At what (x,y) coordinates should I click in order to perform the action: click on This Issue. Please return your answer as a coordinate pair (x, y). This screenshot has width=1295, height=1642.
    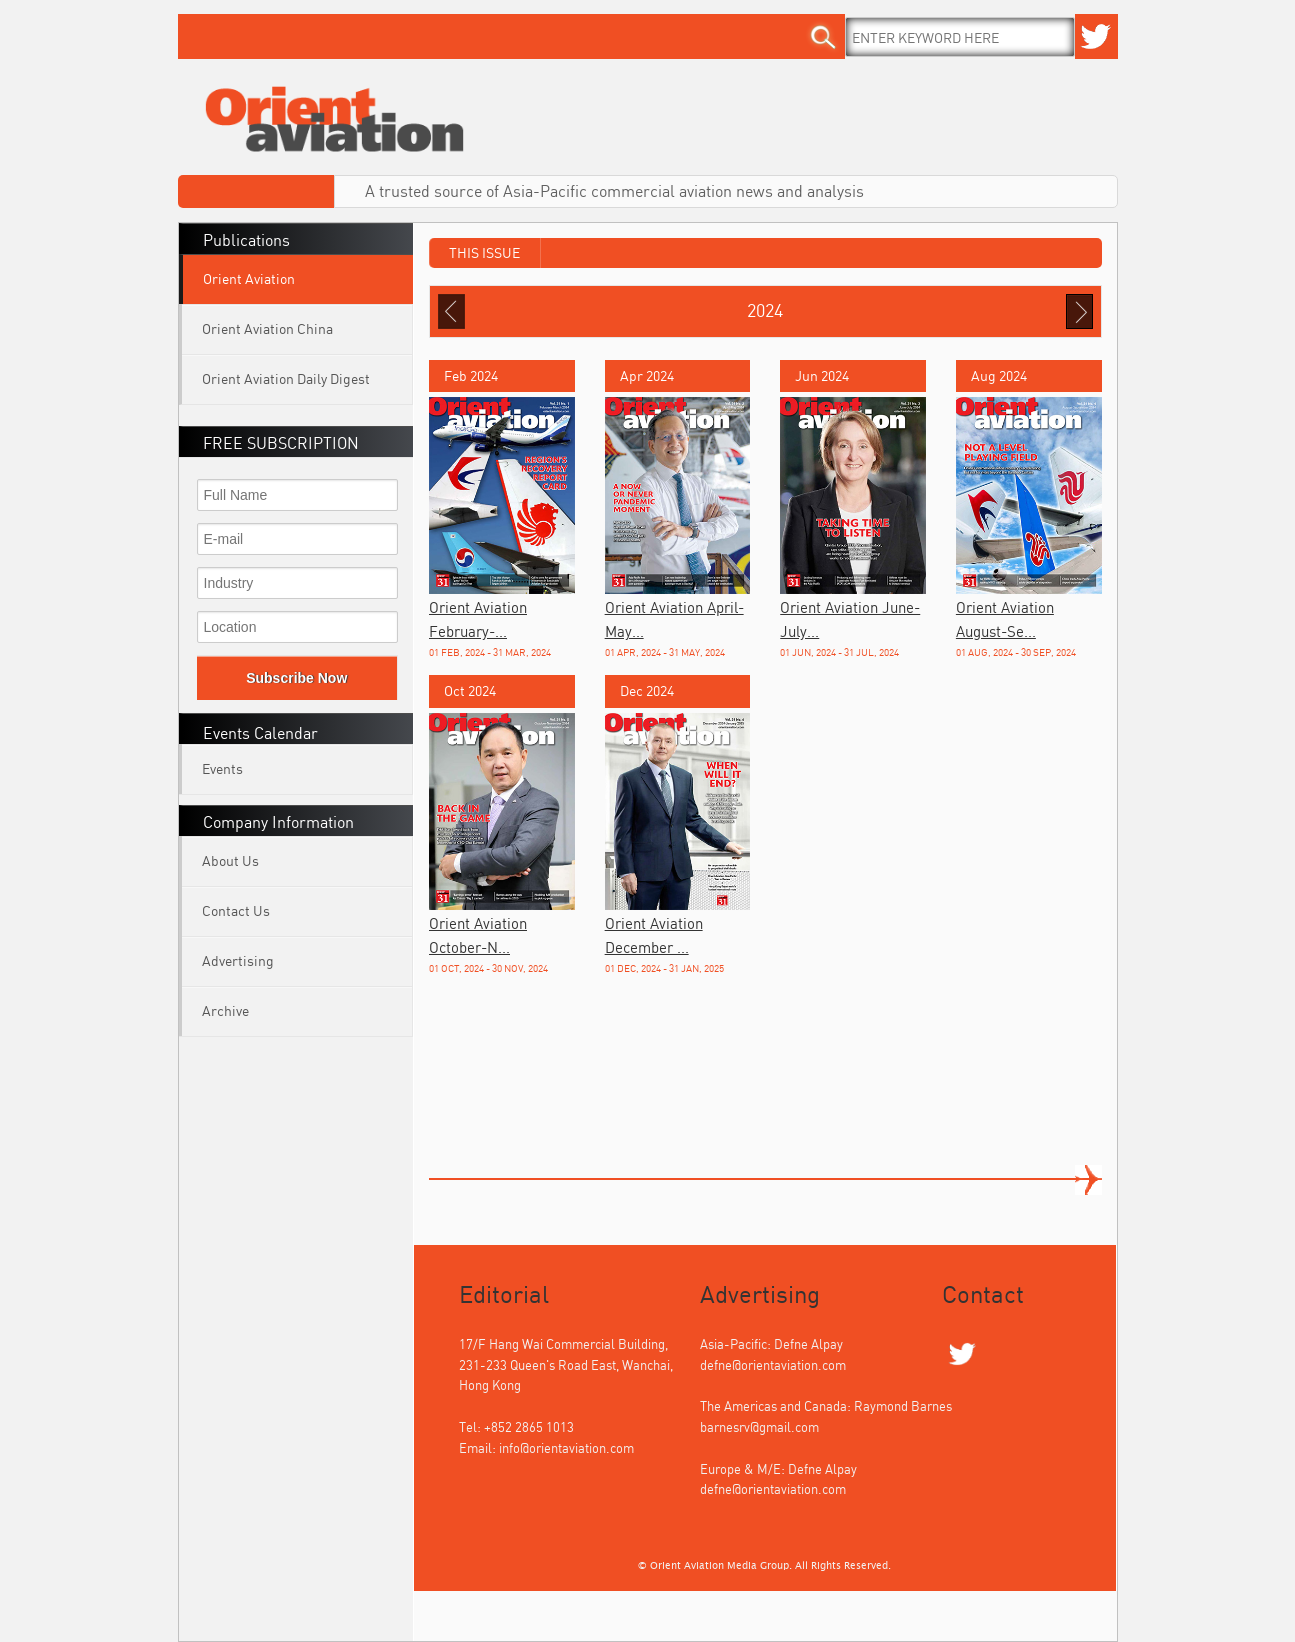
    Looking at the image, I should click on (484, 252).